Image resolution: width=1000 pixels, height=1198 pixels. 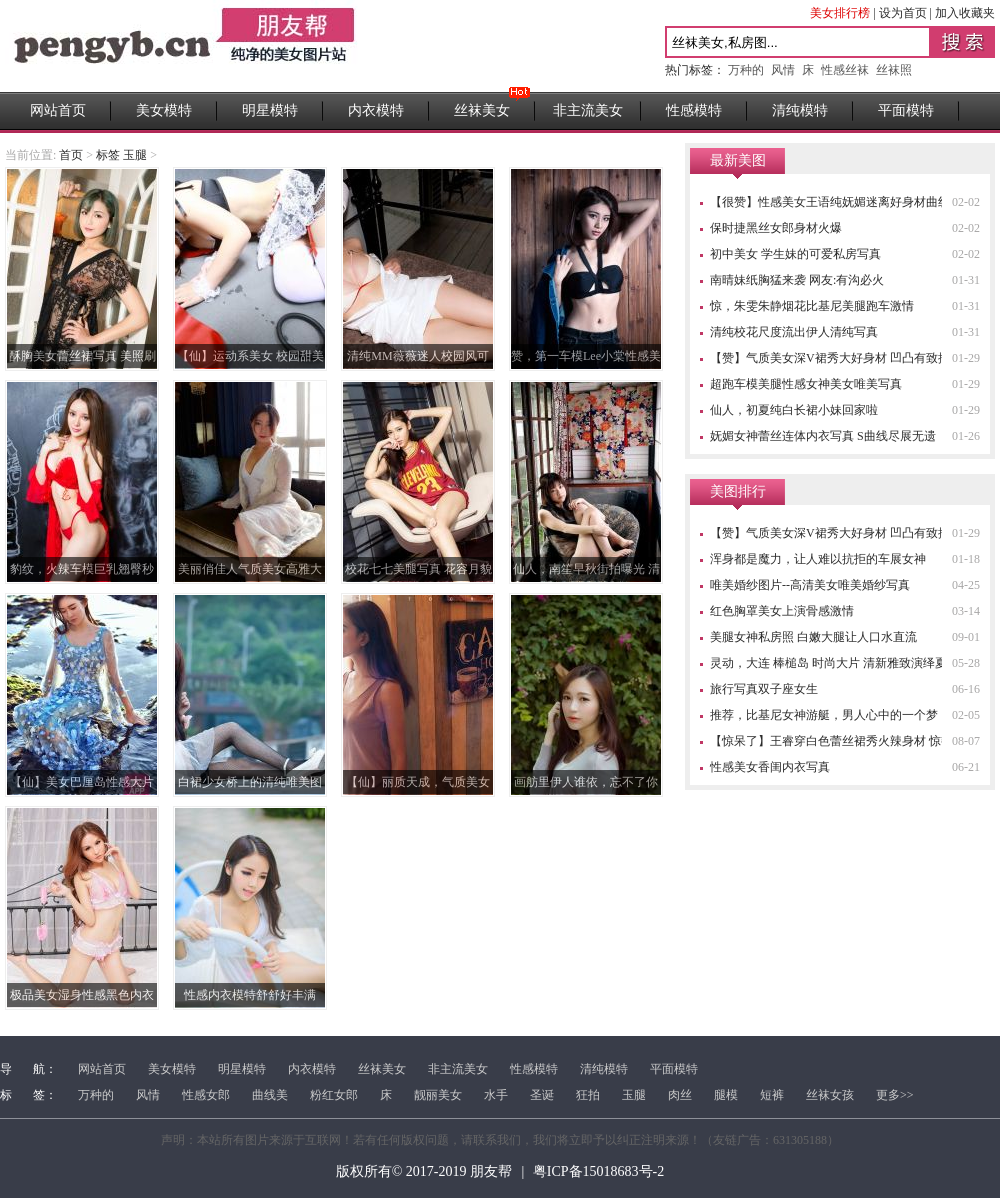 What do you see at coordinates (830, 1095) in the screenshot?
I see `丝袜女孩` at bounding box center [830, 1095].